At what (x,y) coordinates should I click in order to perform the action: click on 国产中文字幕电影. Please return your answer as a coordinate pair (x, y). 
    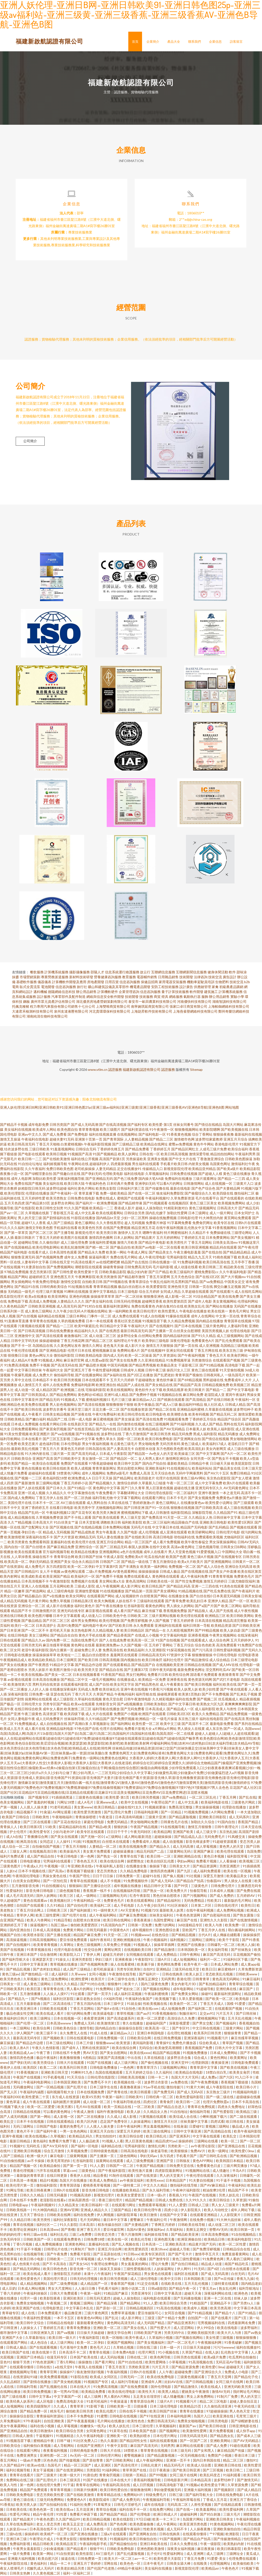
    Looking at the image, I should click on (241, 1390).